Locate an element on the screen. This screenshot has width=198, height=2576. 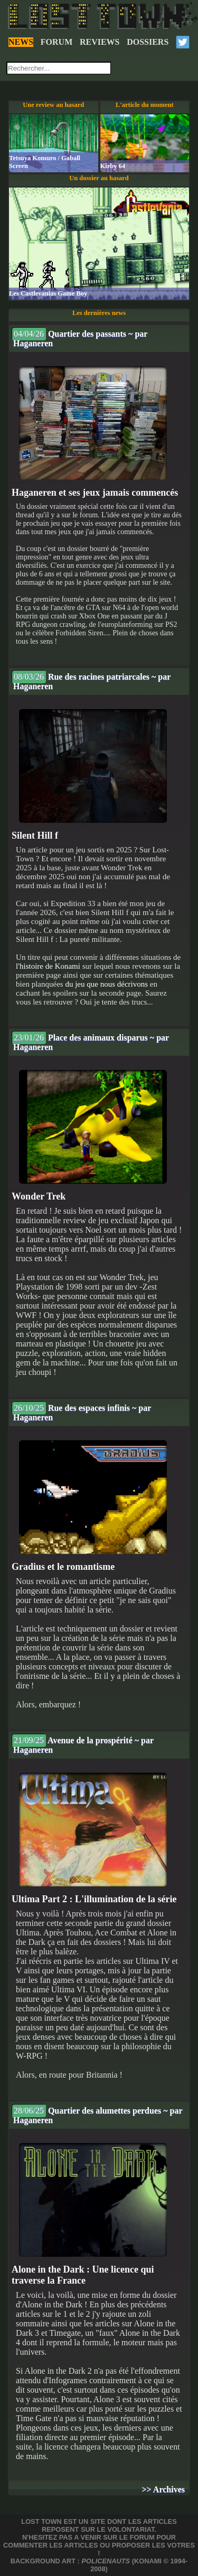
Quartier des passants ~ par Haganeren is located at coordinates (79, 337).